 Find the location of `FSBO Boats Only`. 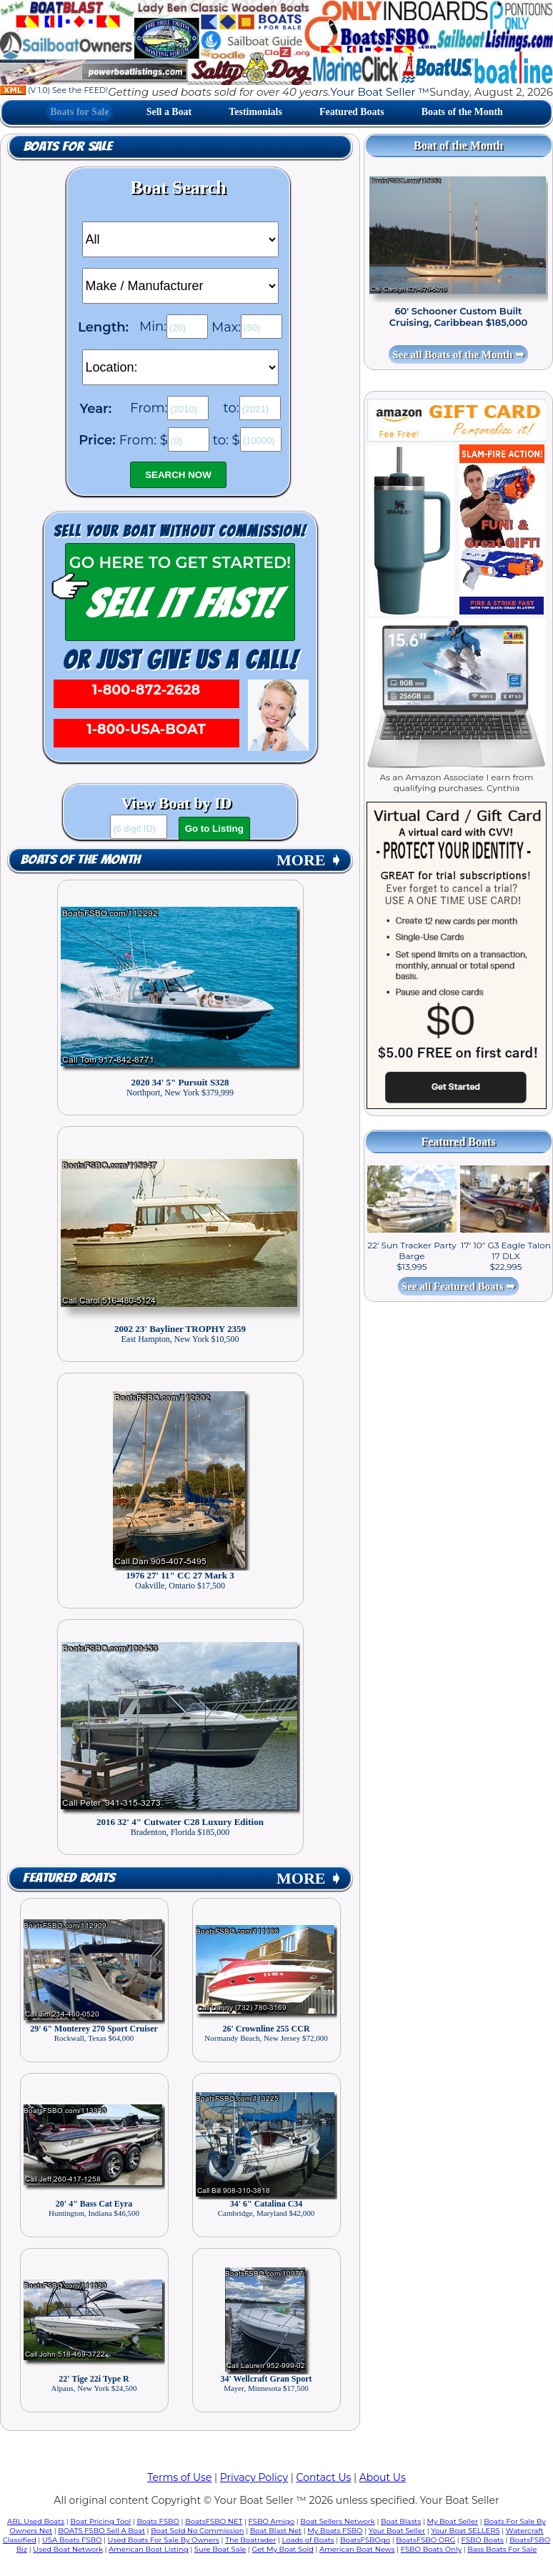

FSBO Boats Only is located at coordinates (431, 2549).